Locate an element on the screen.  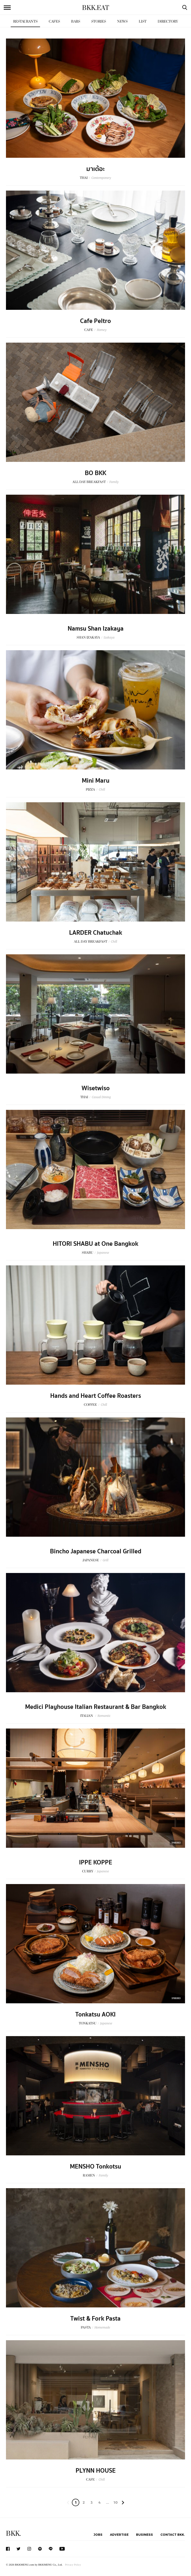
Namsu Shan Izakaya is located at coordinates (96, 629).